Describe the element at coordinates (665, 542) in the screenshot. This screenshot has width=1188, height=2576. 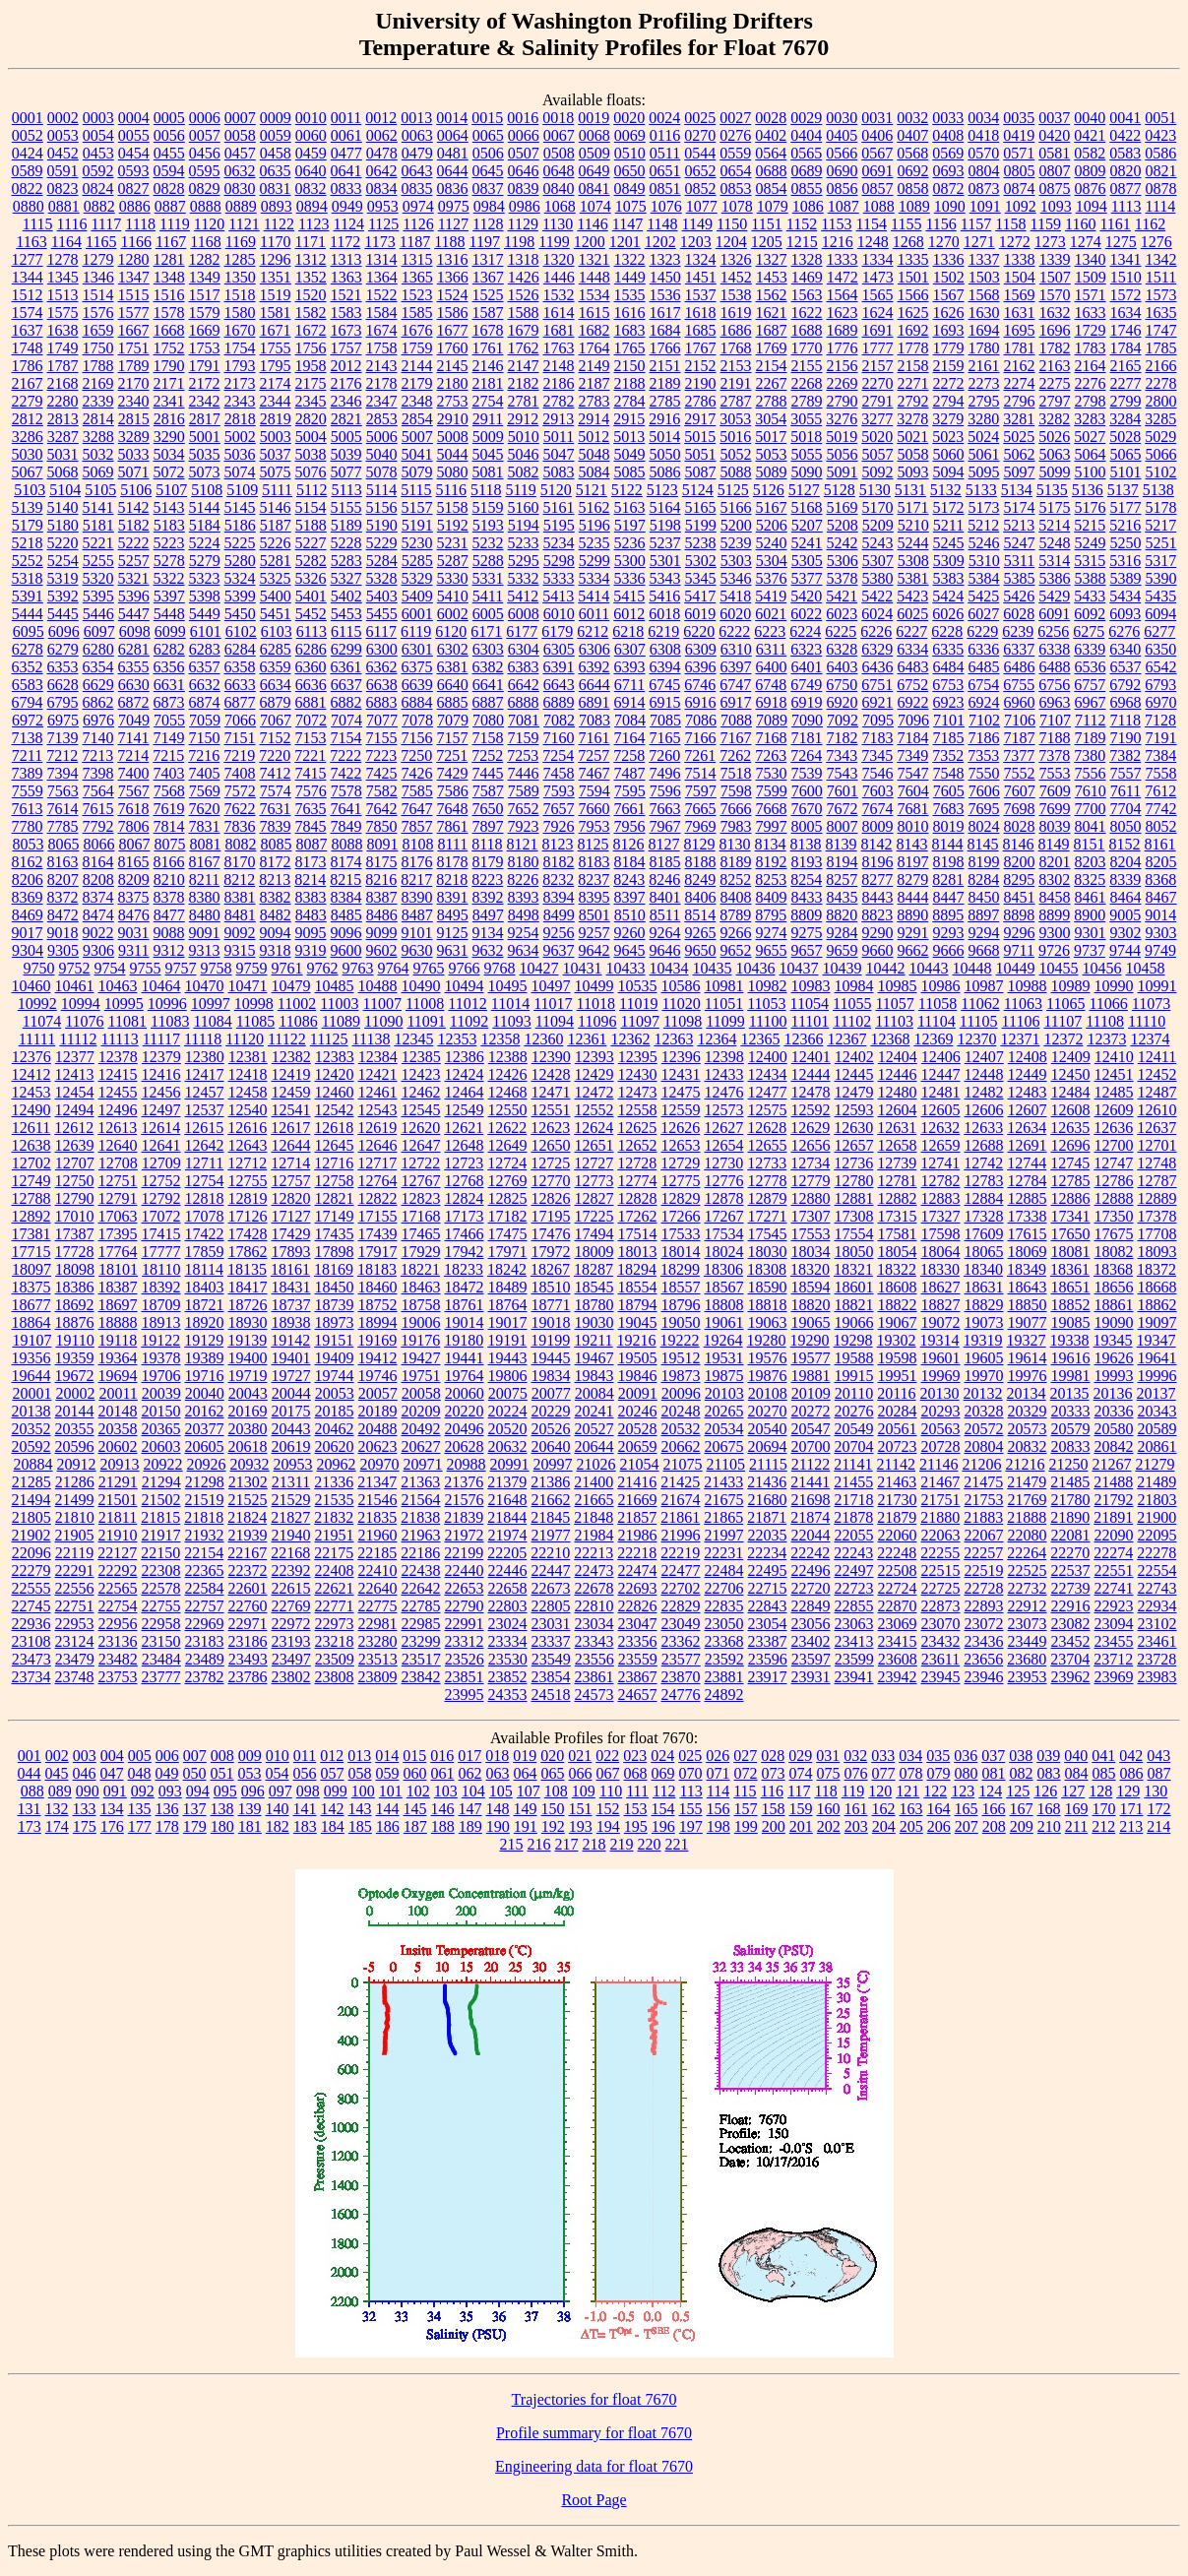
I see `5237` at that location.